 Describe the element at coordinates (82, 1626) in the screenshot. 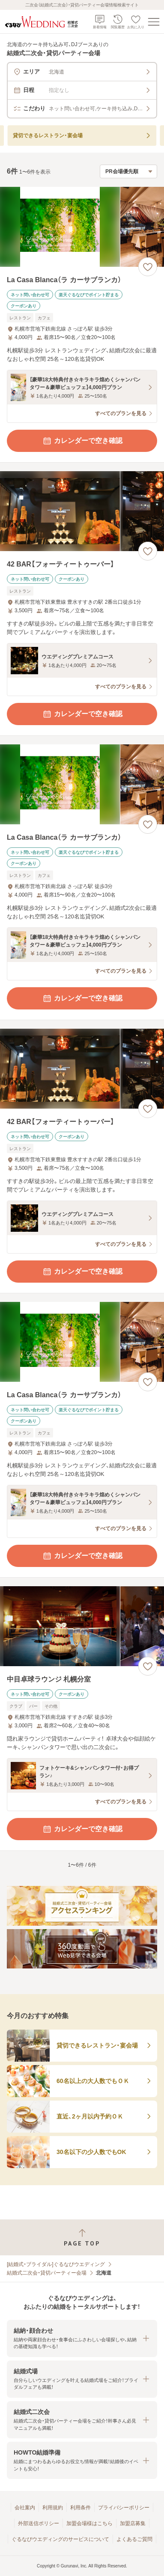

I see `[中目卓球ラウンジ 札幌分室の画像]` at that location.